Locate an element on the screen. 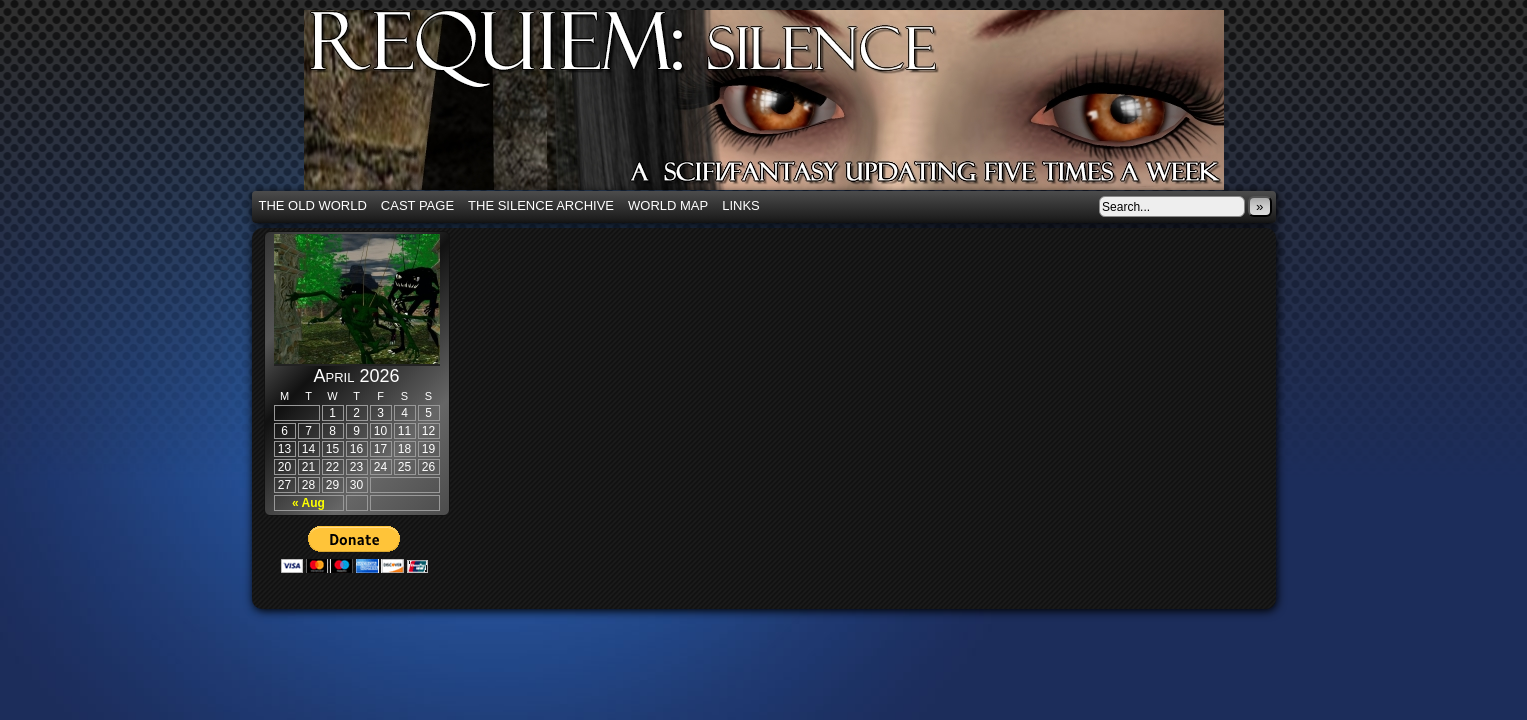  The Old World is located at coordinates (313, 205).